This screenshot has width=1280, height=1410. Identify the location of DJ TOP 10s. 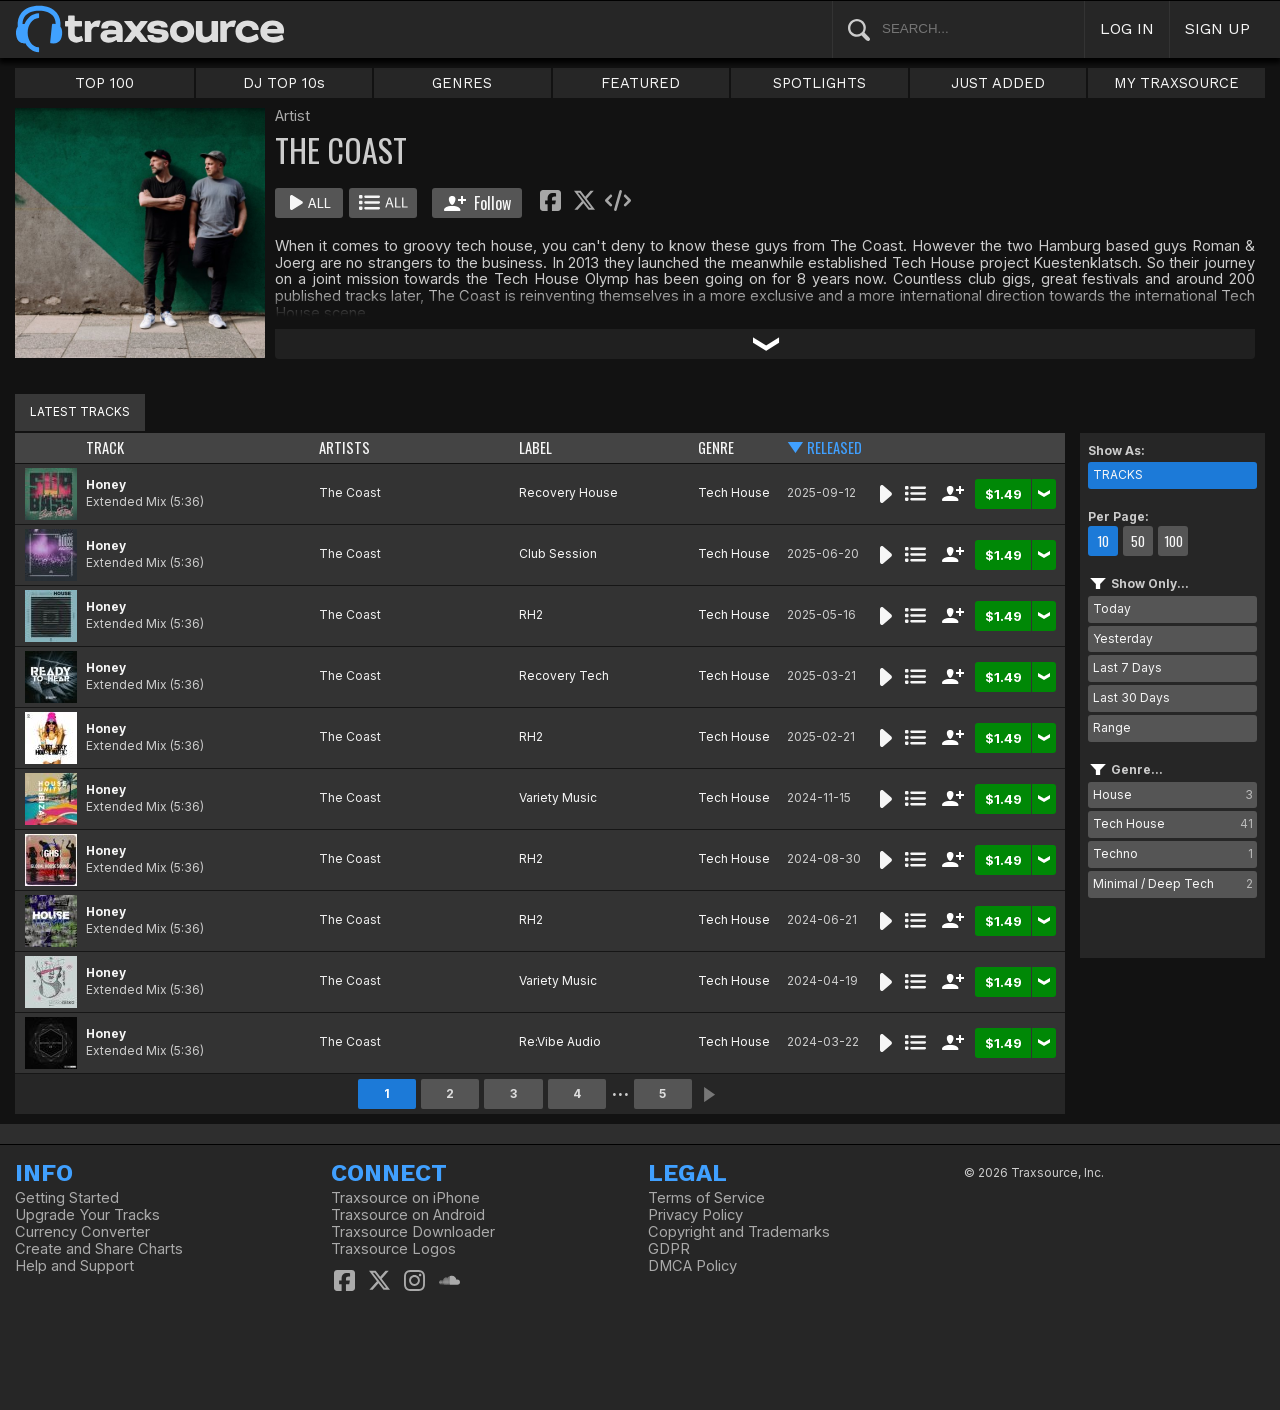
(284, 83).